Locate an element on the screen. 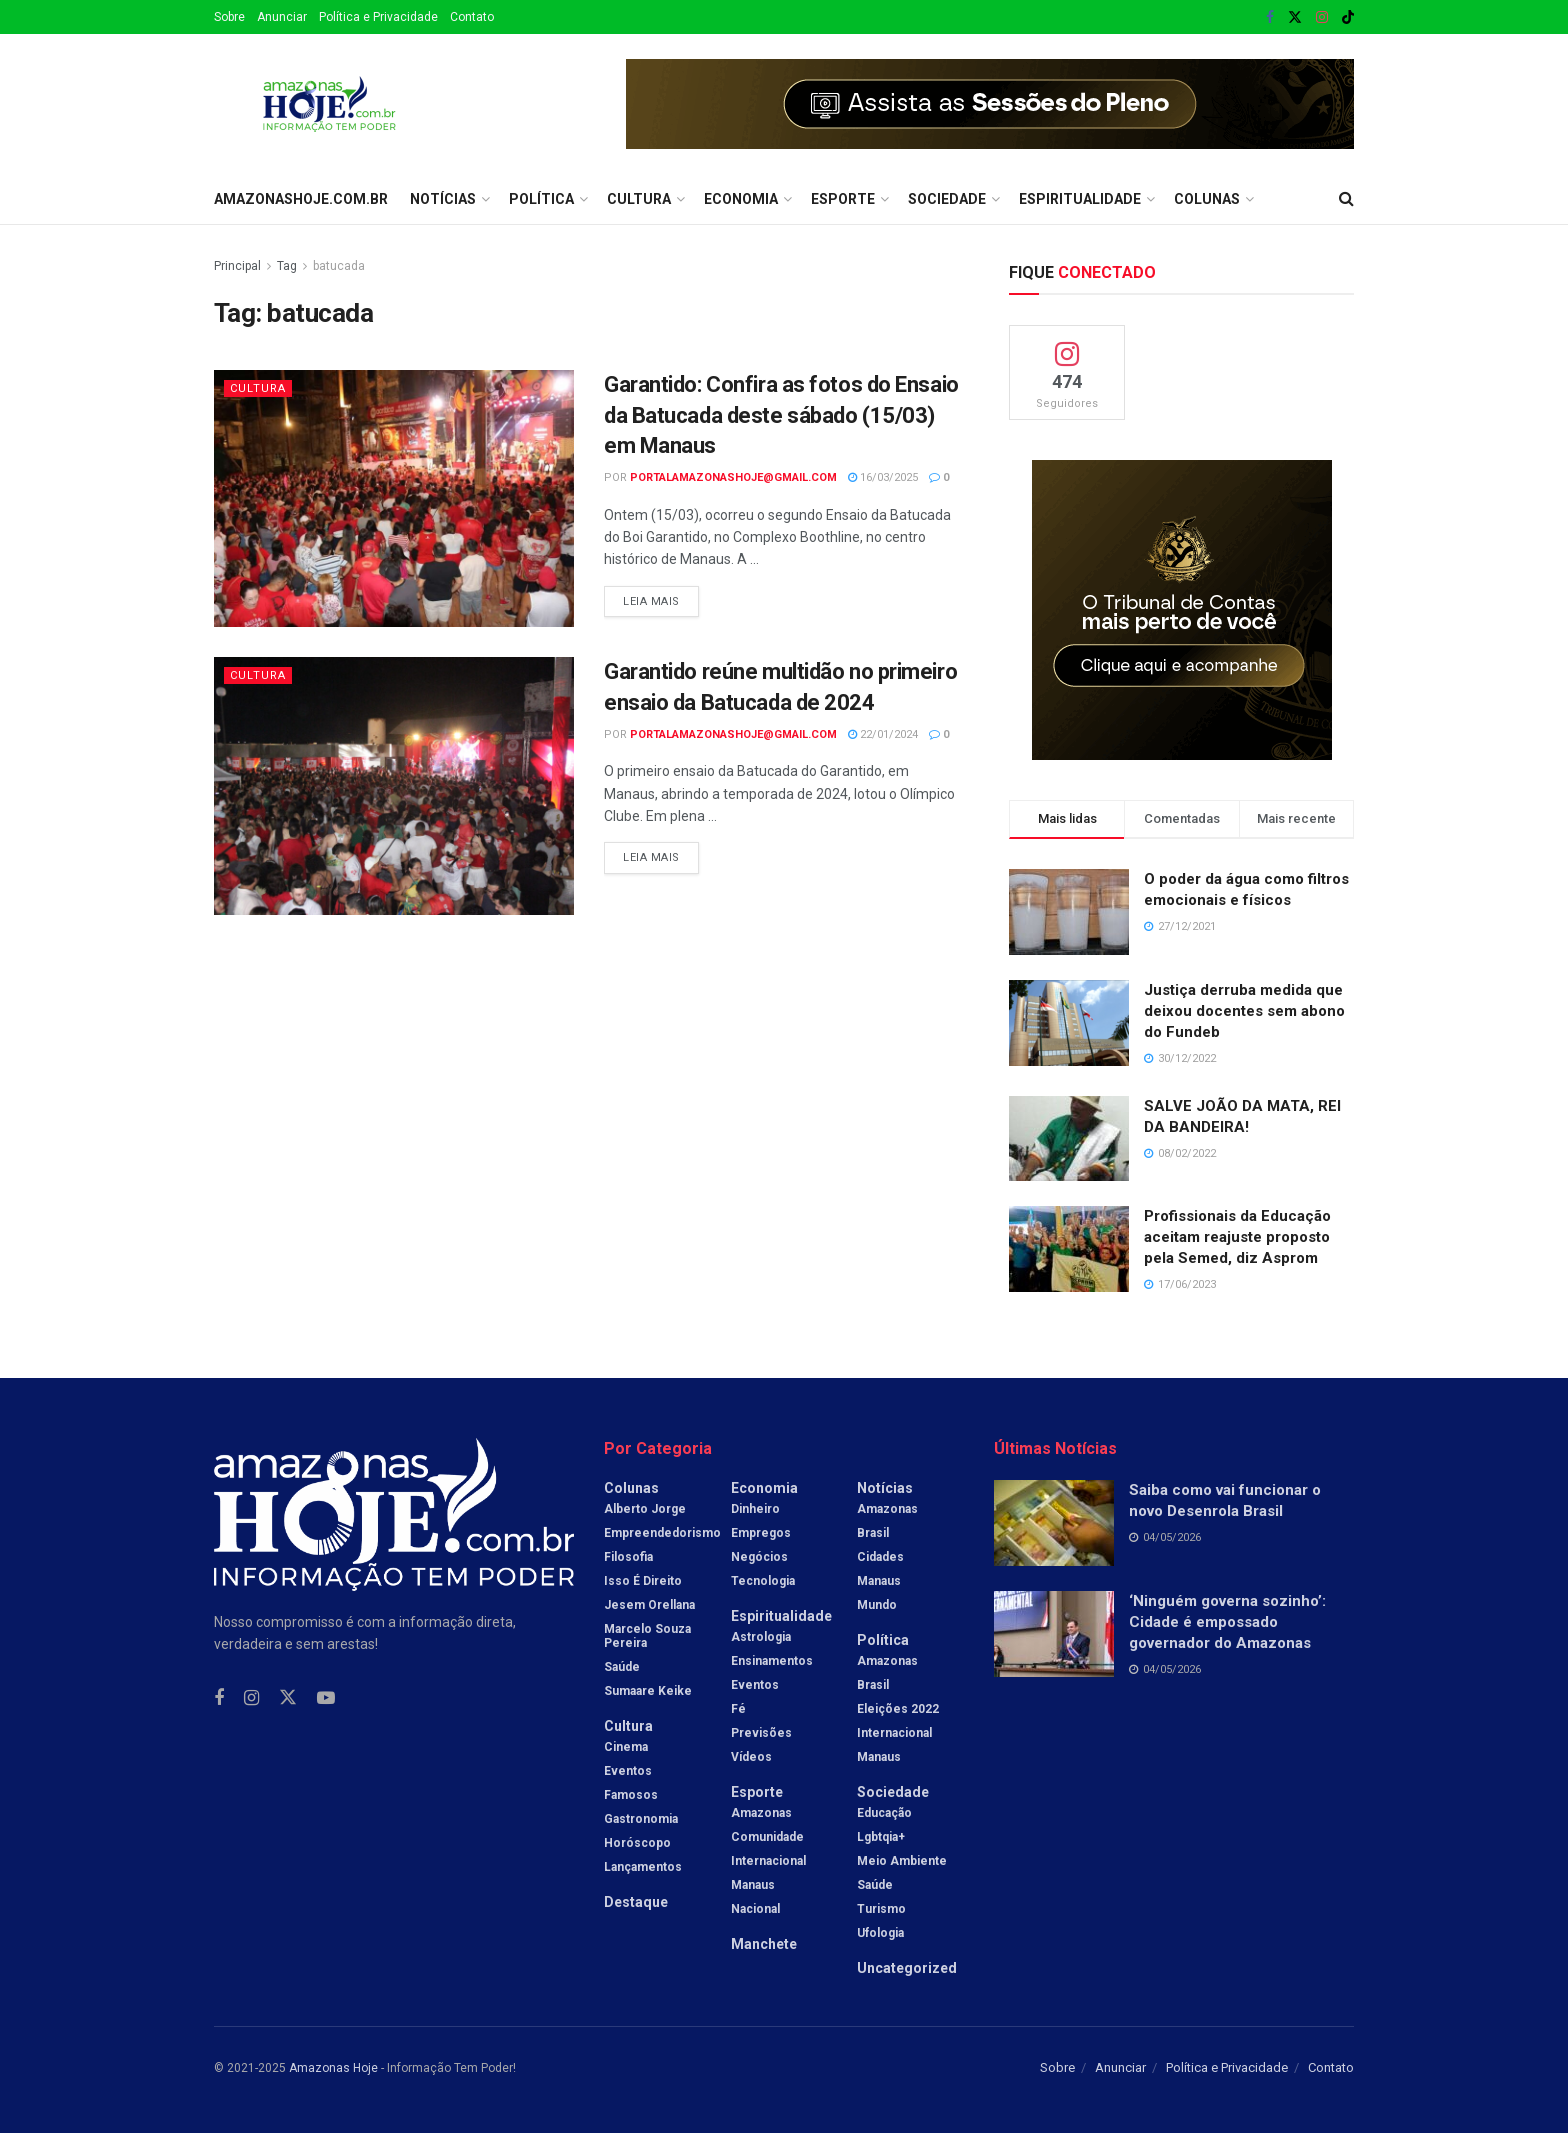  Negócios is located at coordinates (759, 1557).